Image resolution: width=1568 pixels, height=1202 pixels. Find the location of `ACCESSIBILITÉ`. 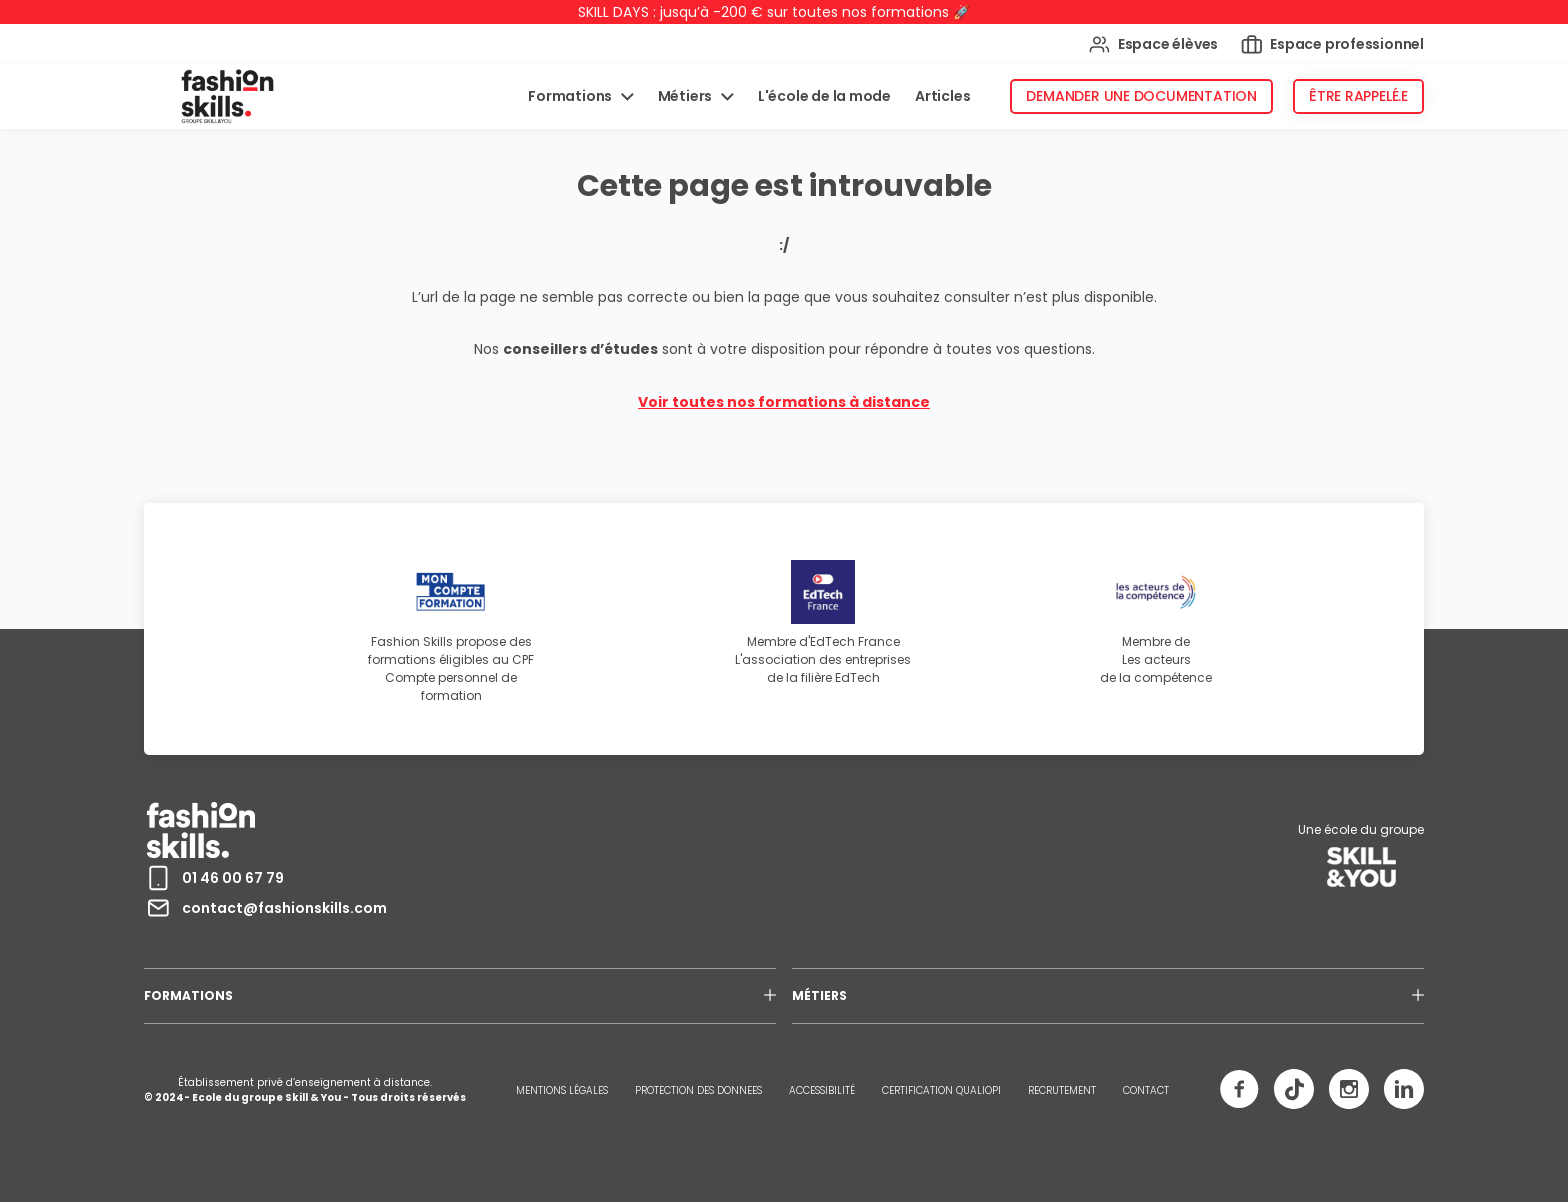

ACCESSIBILITÉ is located at coordinates (822, 1090).